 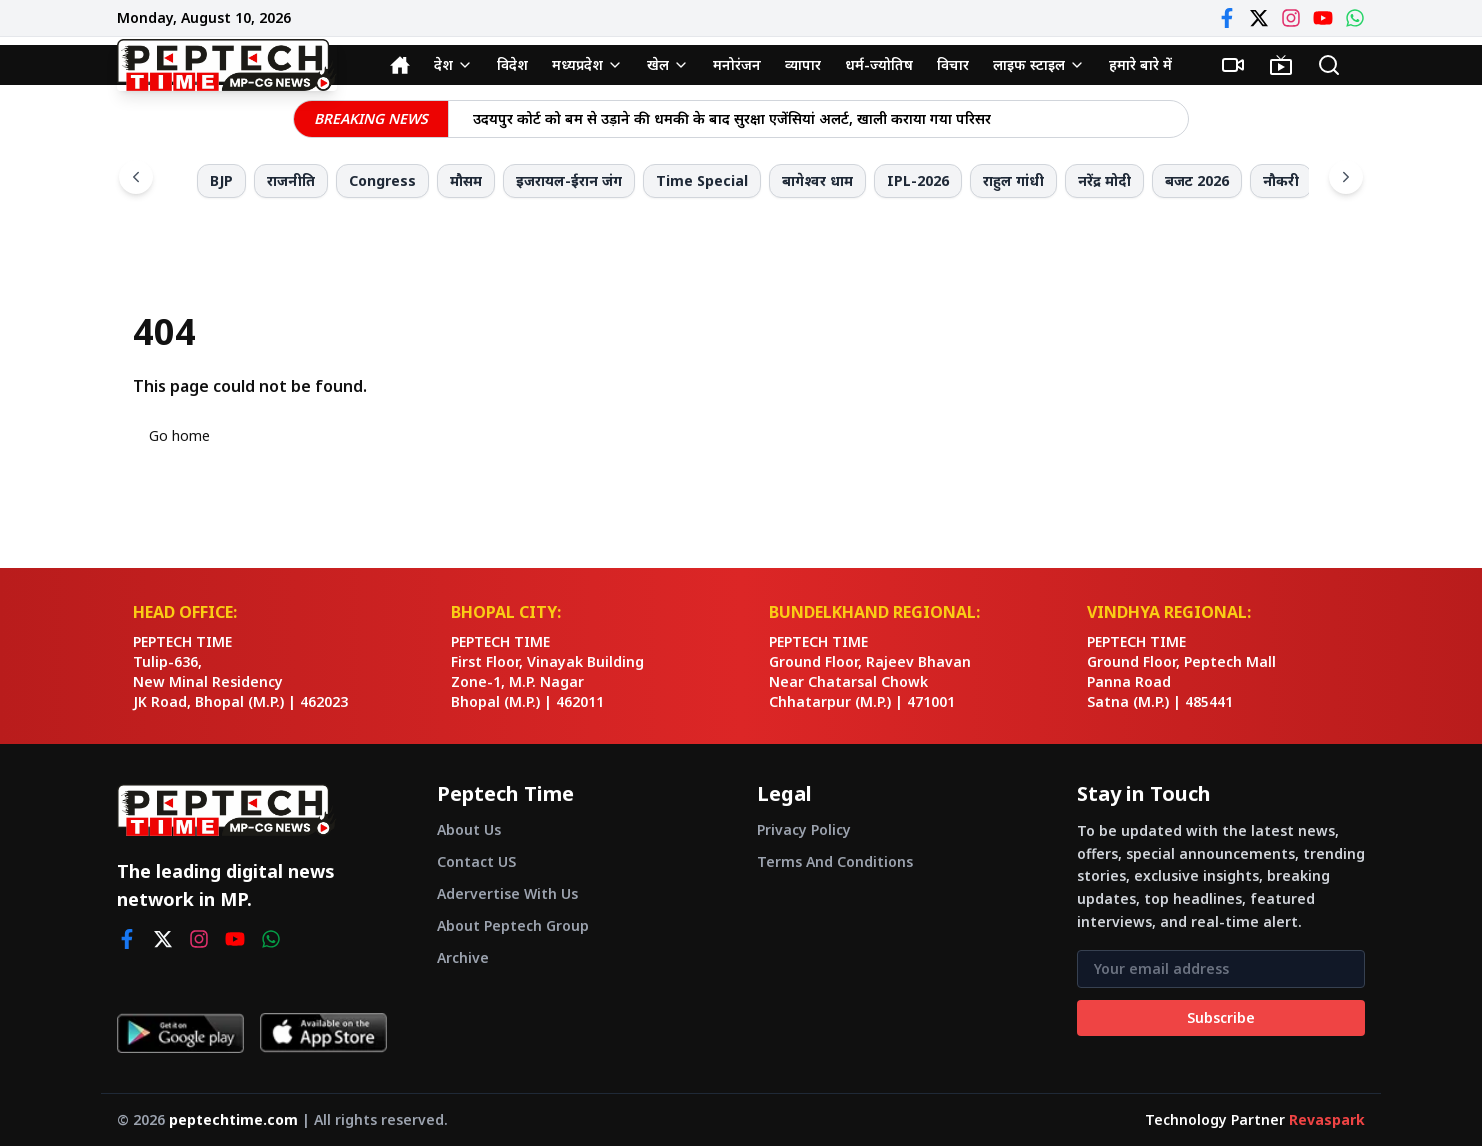 I want to click on Go home, so click(x=179, y=435).